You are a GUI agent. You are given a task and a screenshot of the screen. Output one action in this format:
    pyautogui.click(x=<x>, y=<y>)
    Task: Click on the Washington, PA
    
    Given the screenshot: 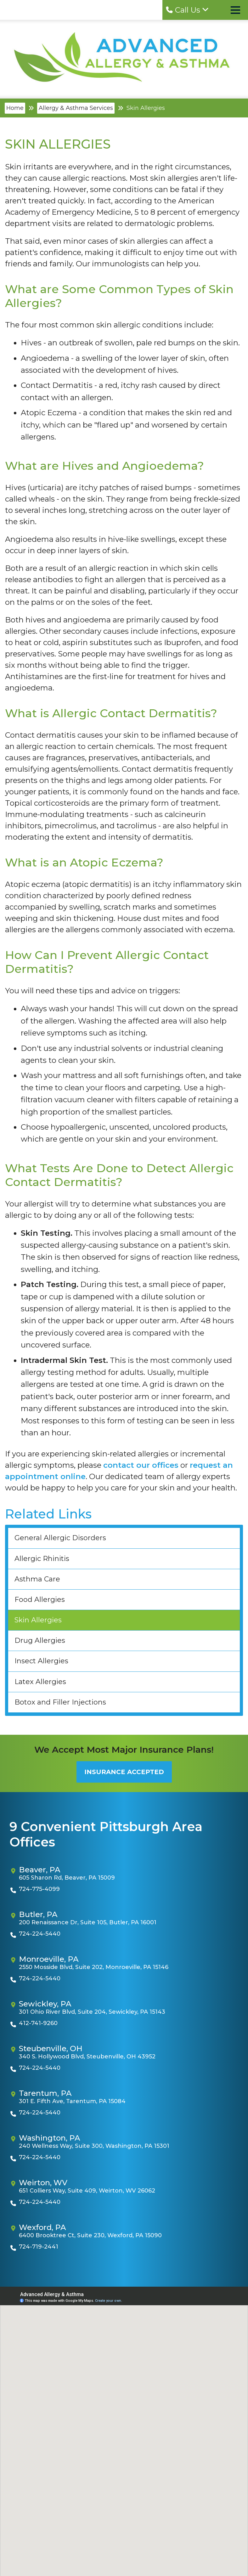 What is the action you would take?
    pyautogui.click(x=49, y=2138)
    